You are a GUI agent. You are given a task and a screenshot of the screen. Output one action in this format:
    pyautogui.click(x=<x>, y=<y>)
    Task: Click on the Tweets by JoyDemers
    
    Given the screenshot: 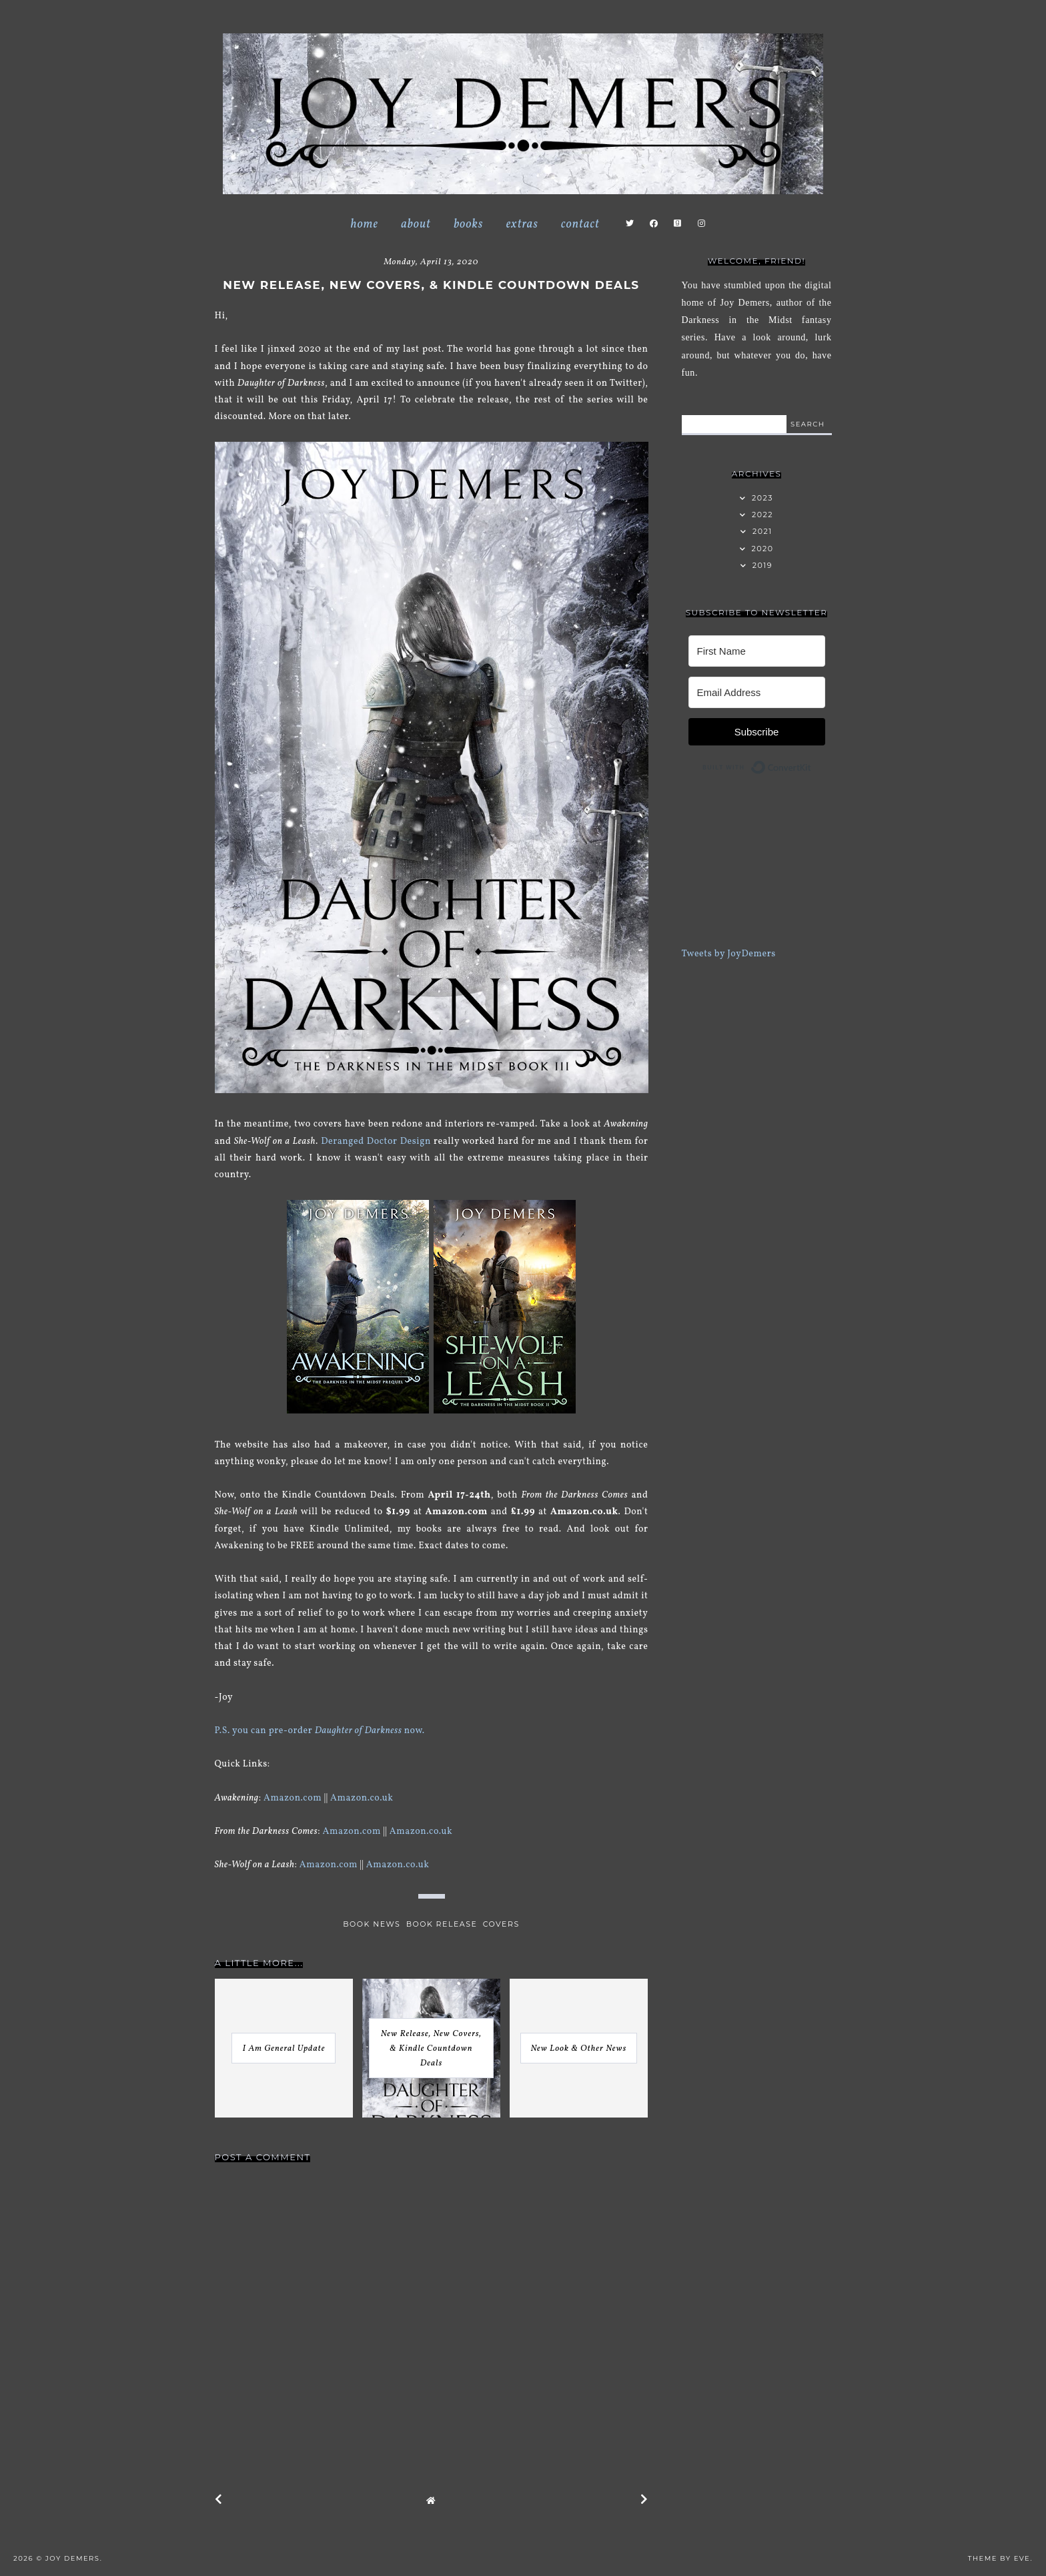 What is the action you would take?
    pyautogui.click(x=729, y=954)
    